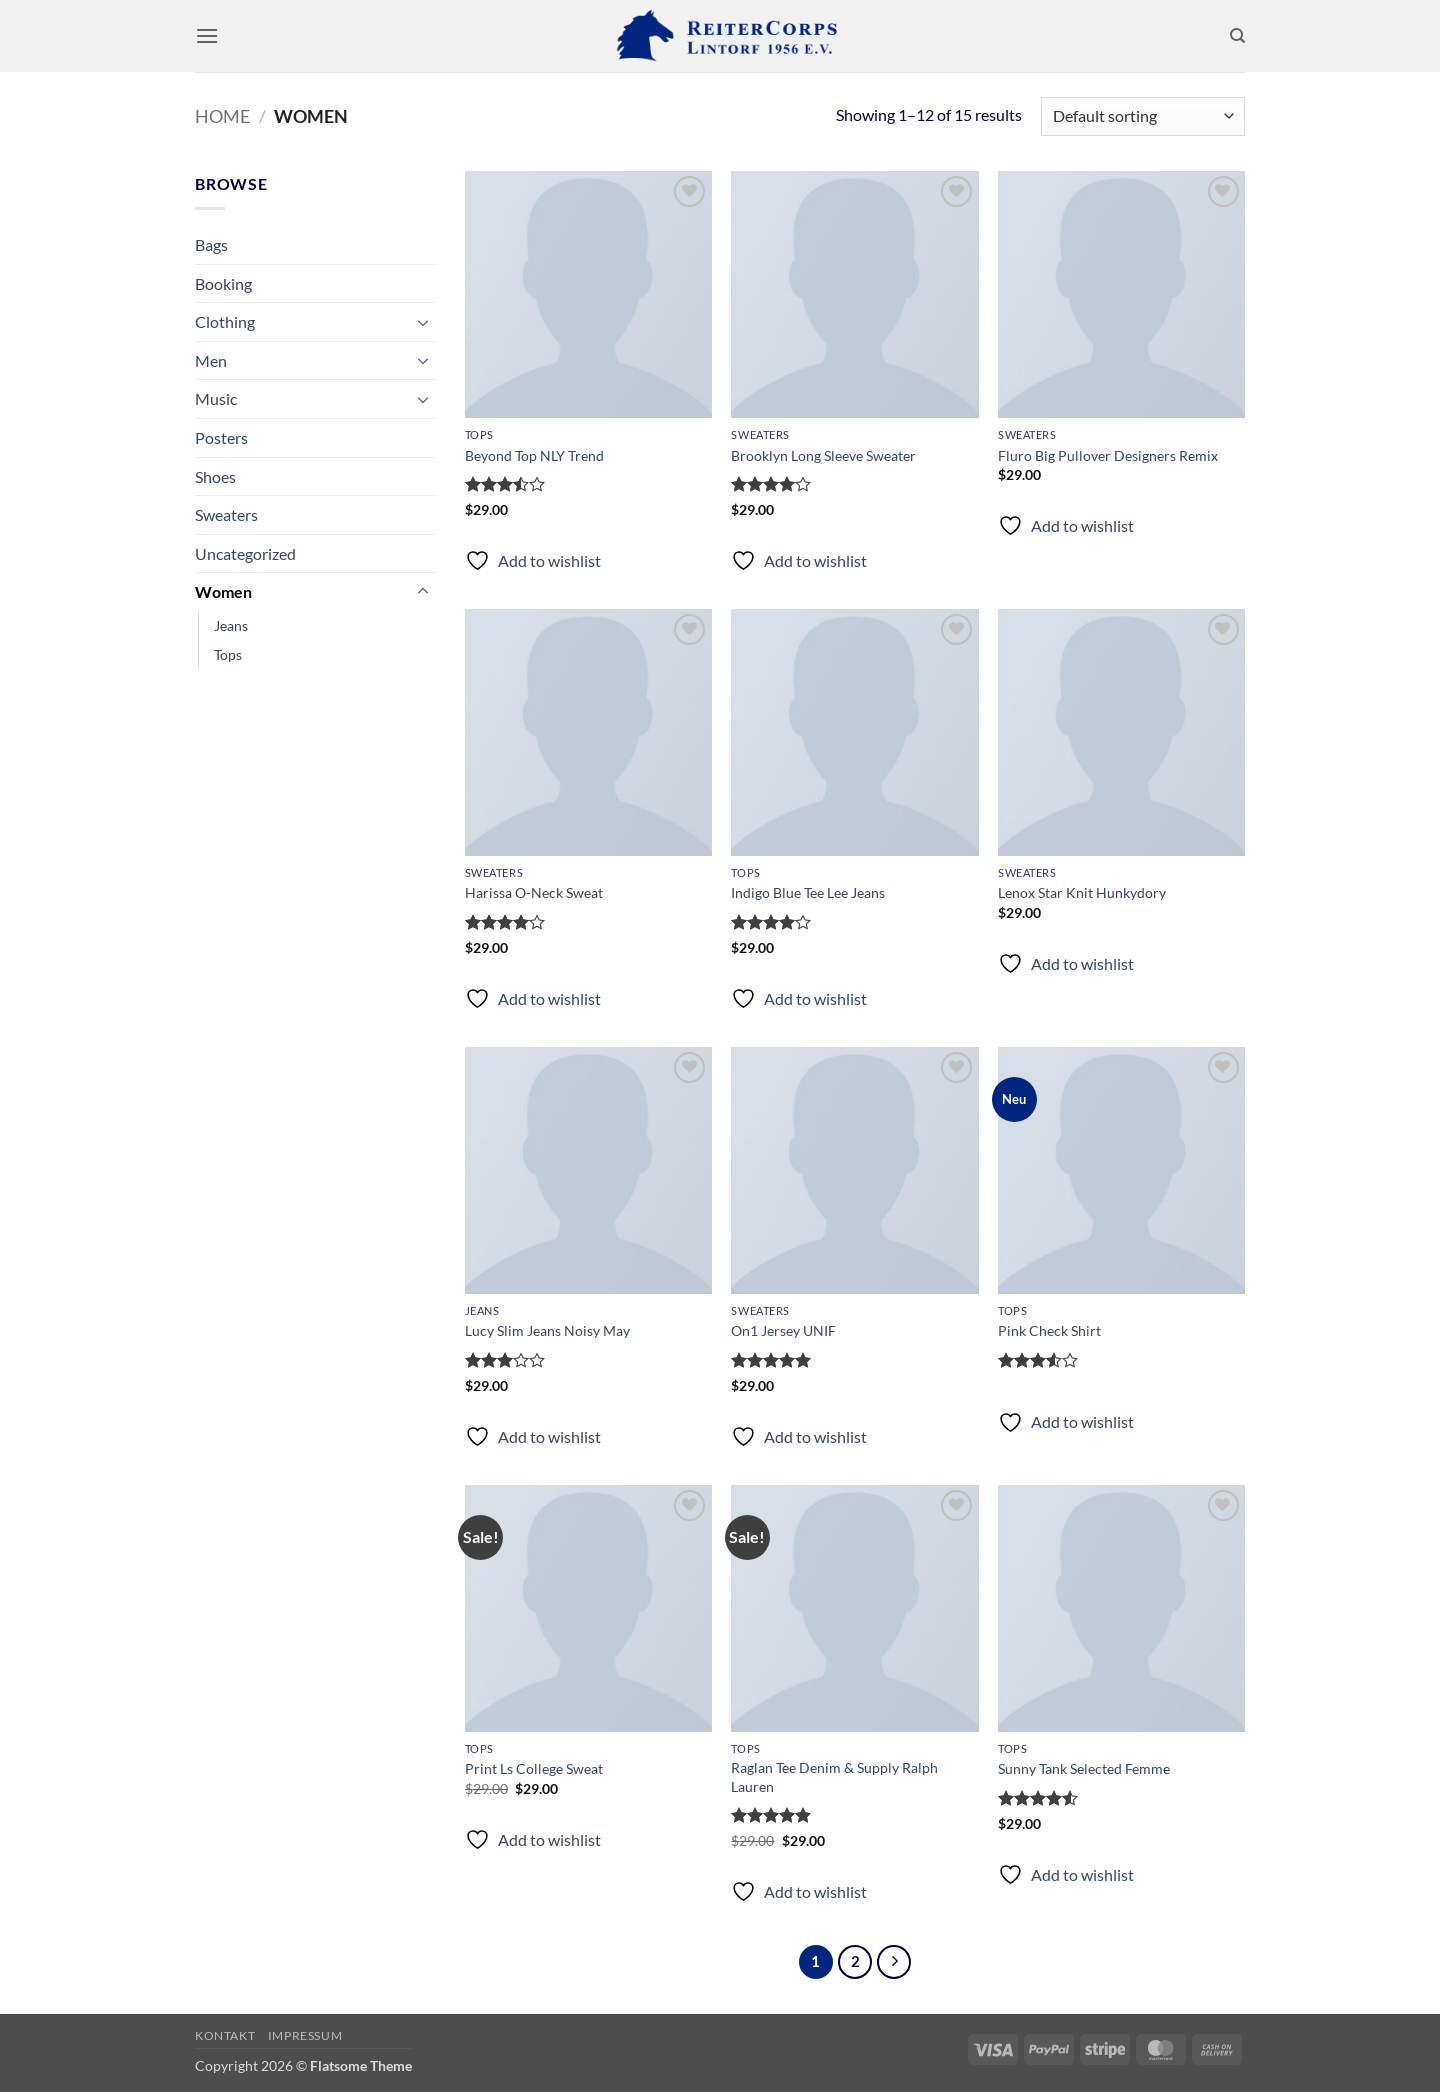  Describe the element at coordinates (894, 1962) in the screenshot. I see `[Weiter]` at that location.